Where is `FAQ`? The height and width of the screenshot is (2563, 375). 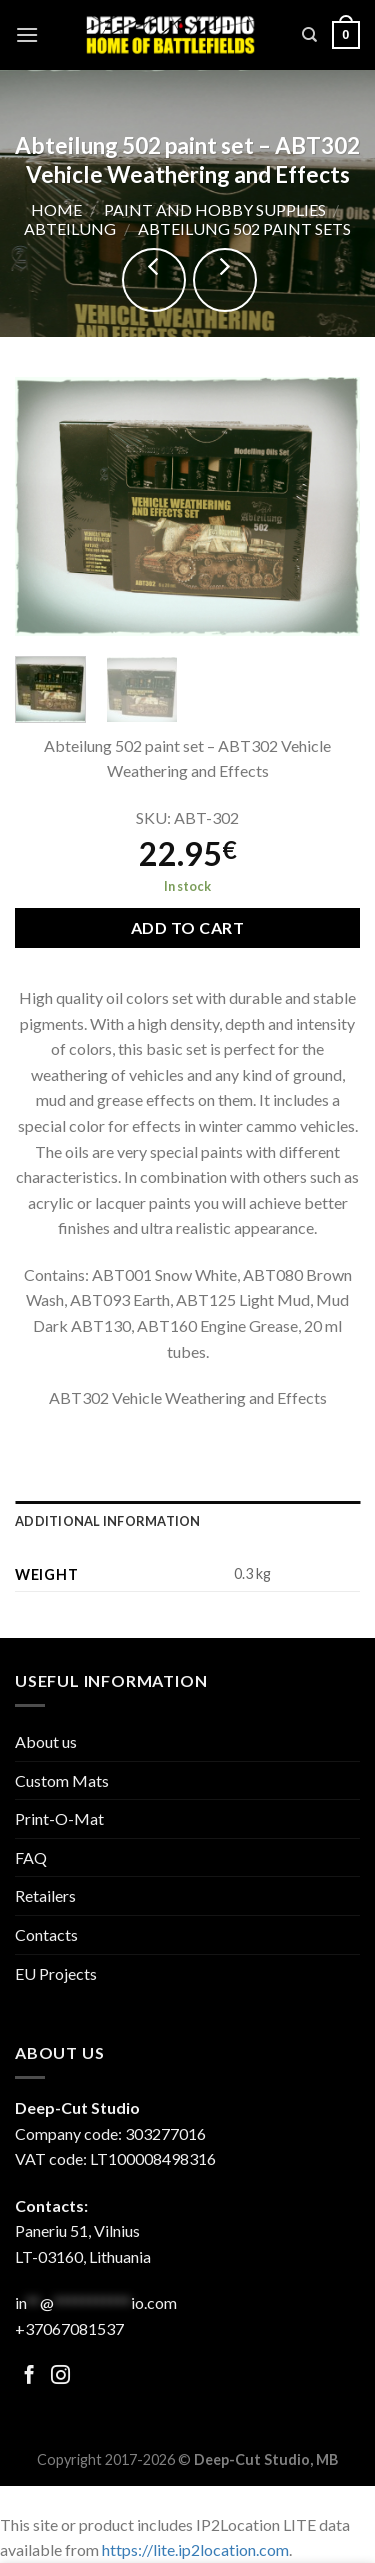
FAQ is located at coordinates (31, 1857).